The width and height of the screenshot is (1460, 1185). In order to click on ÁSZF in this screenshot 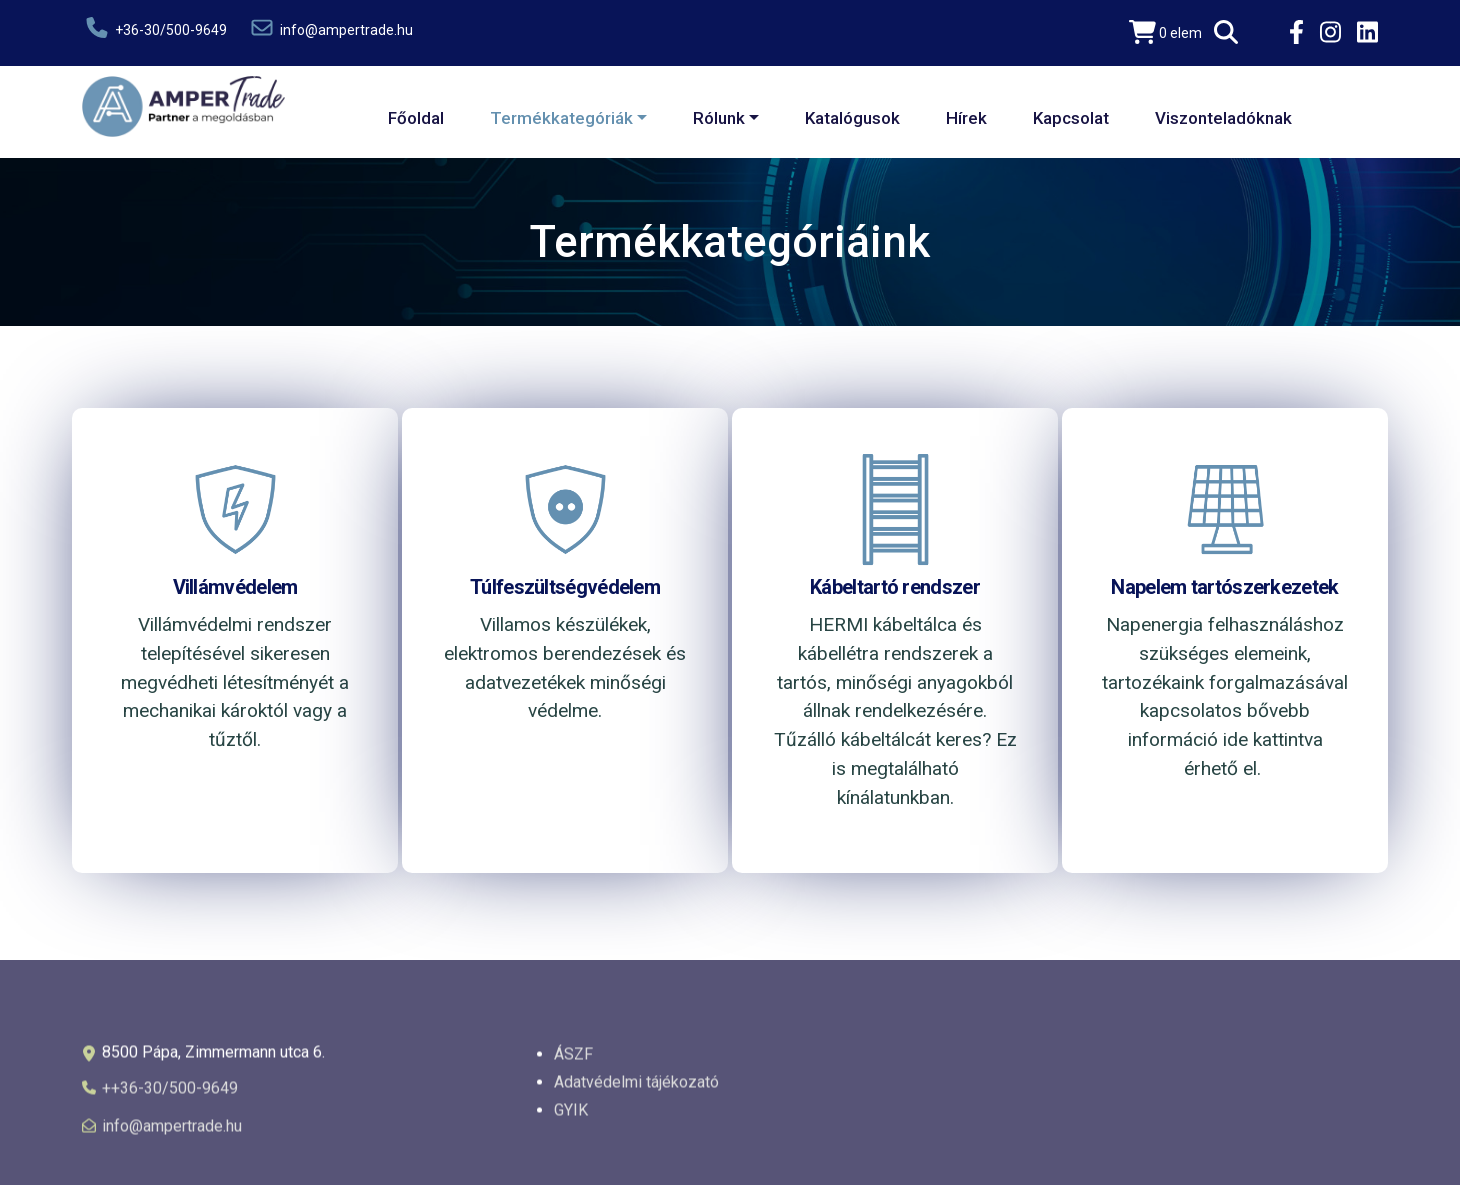, I will do `click(573, 1061)`.